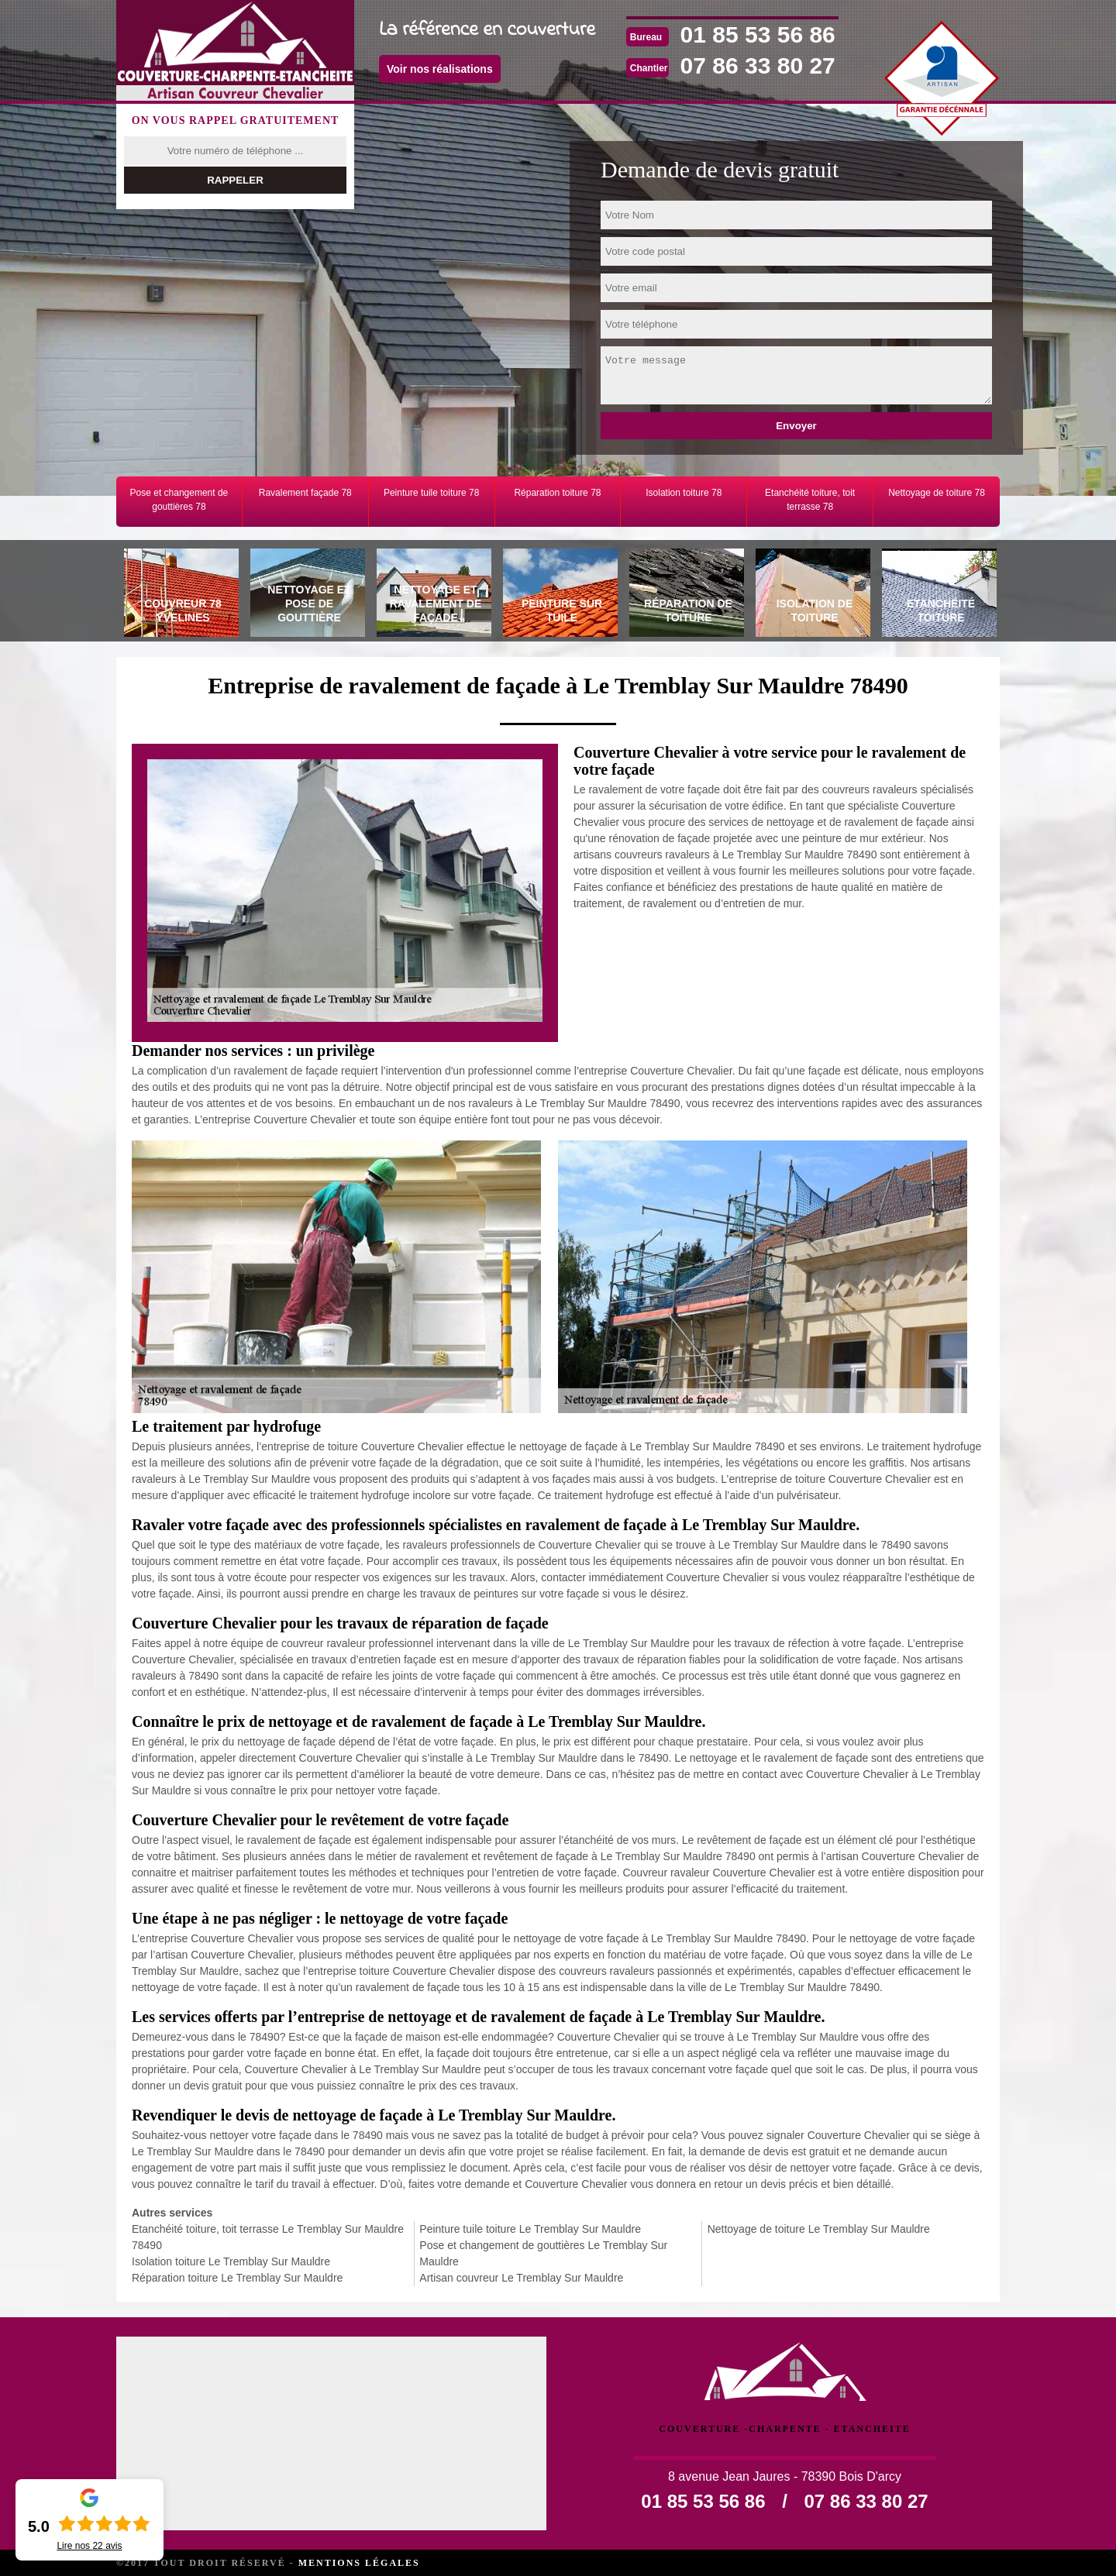 This screenshot has width=1116, height=2576. I want to click on Pose et changement de gouttières Le Tremblay Sur Mauldre, so click(543, 2253).